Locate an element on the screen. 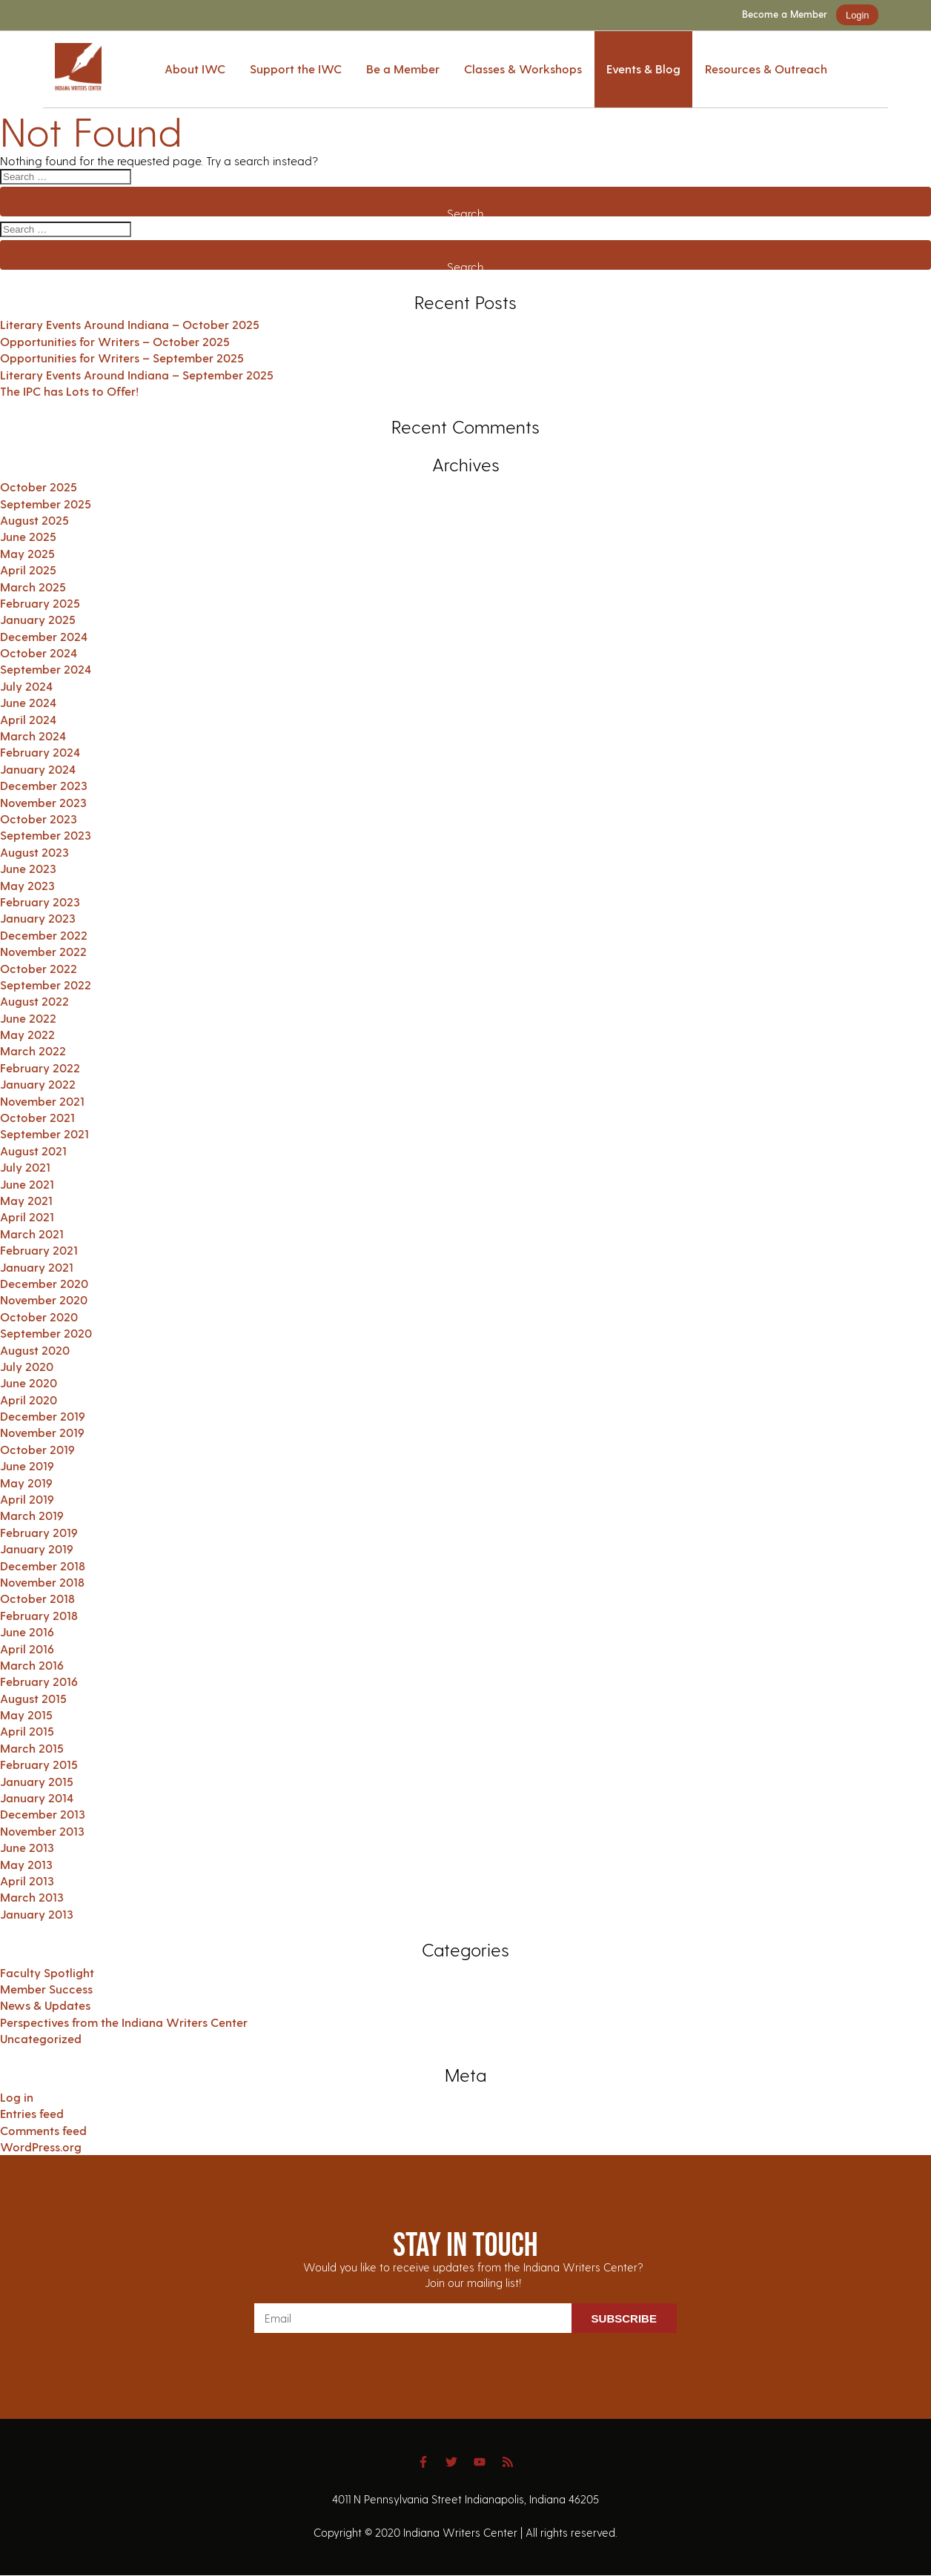 The image size is (931, 2576). June 2016 is located at coordinates (27, 1631).